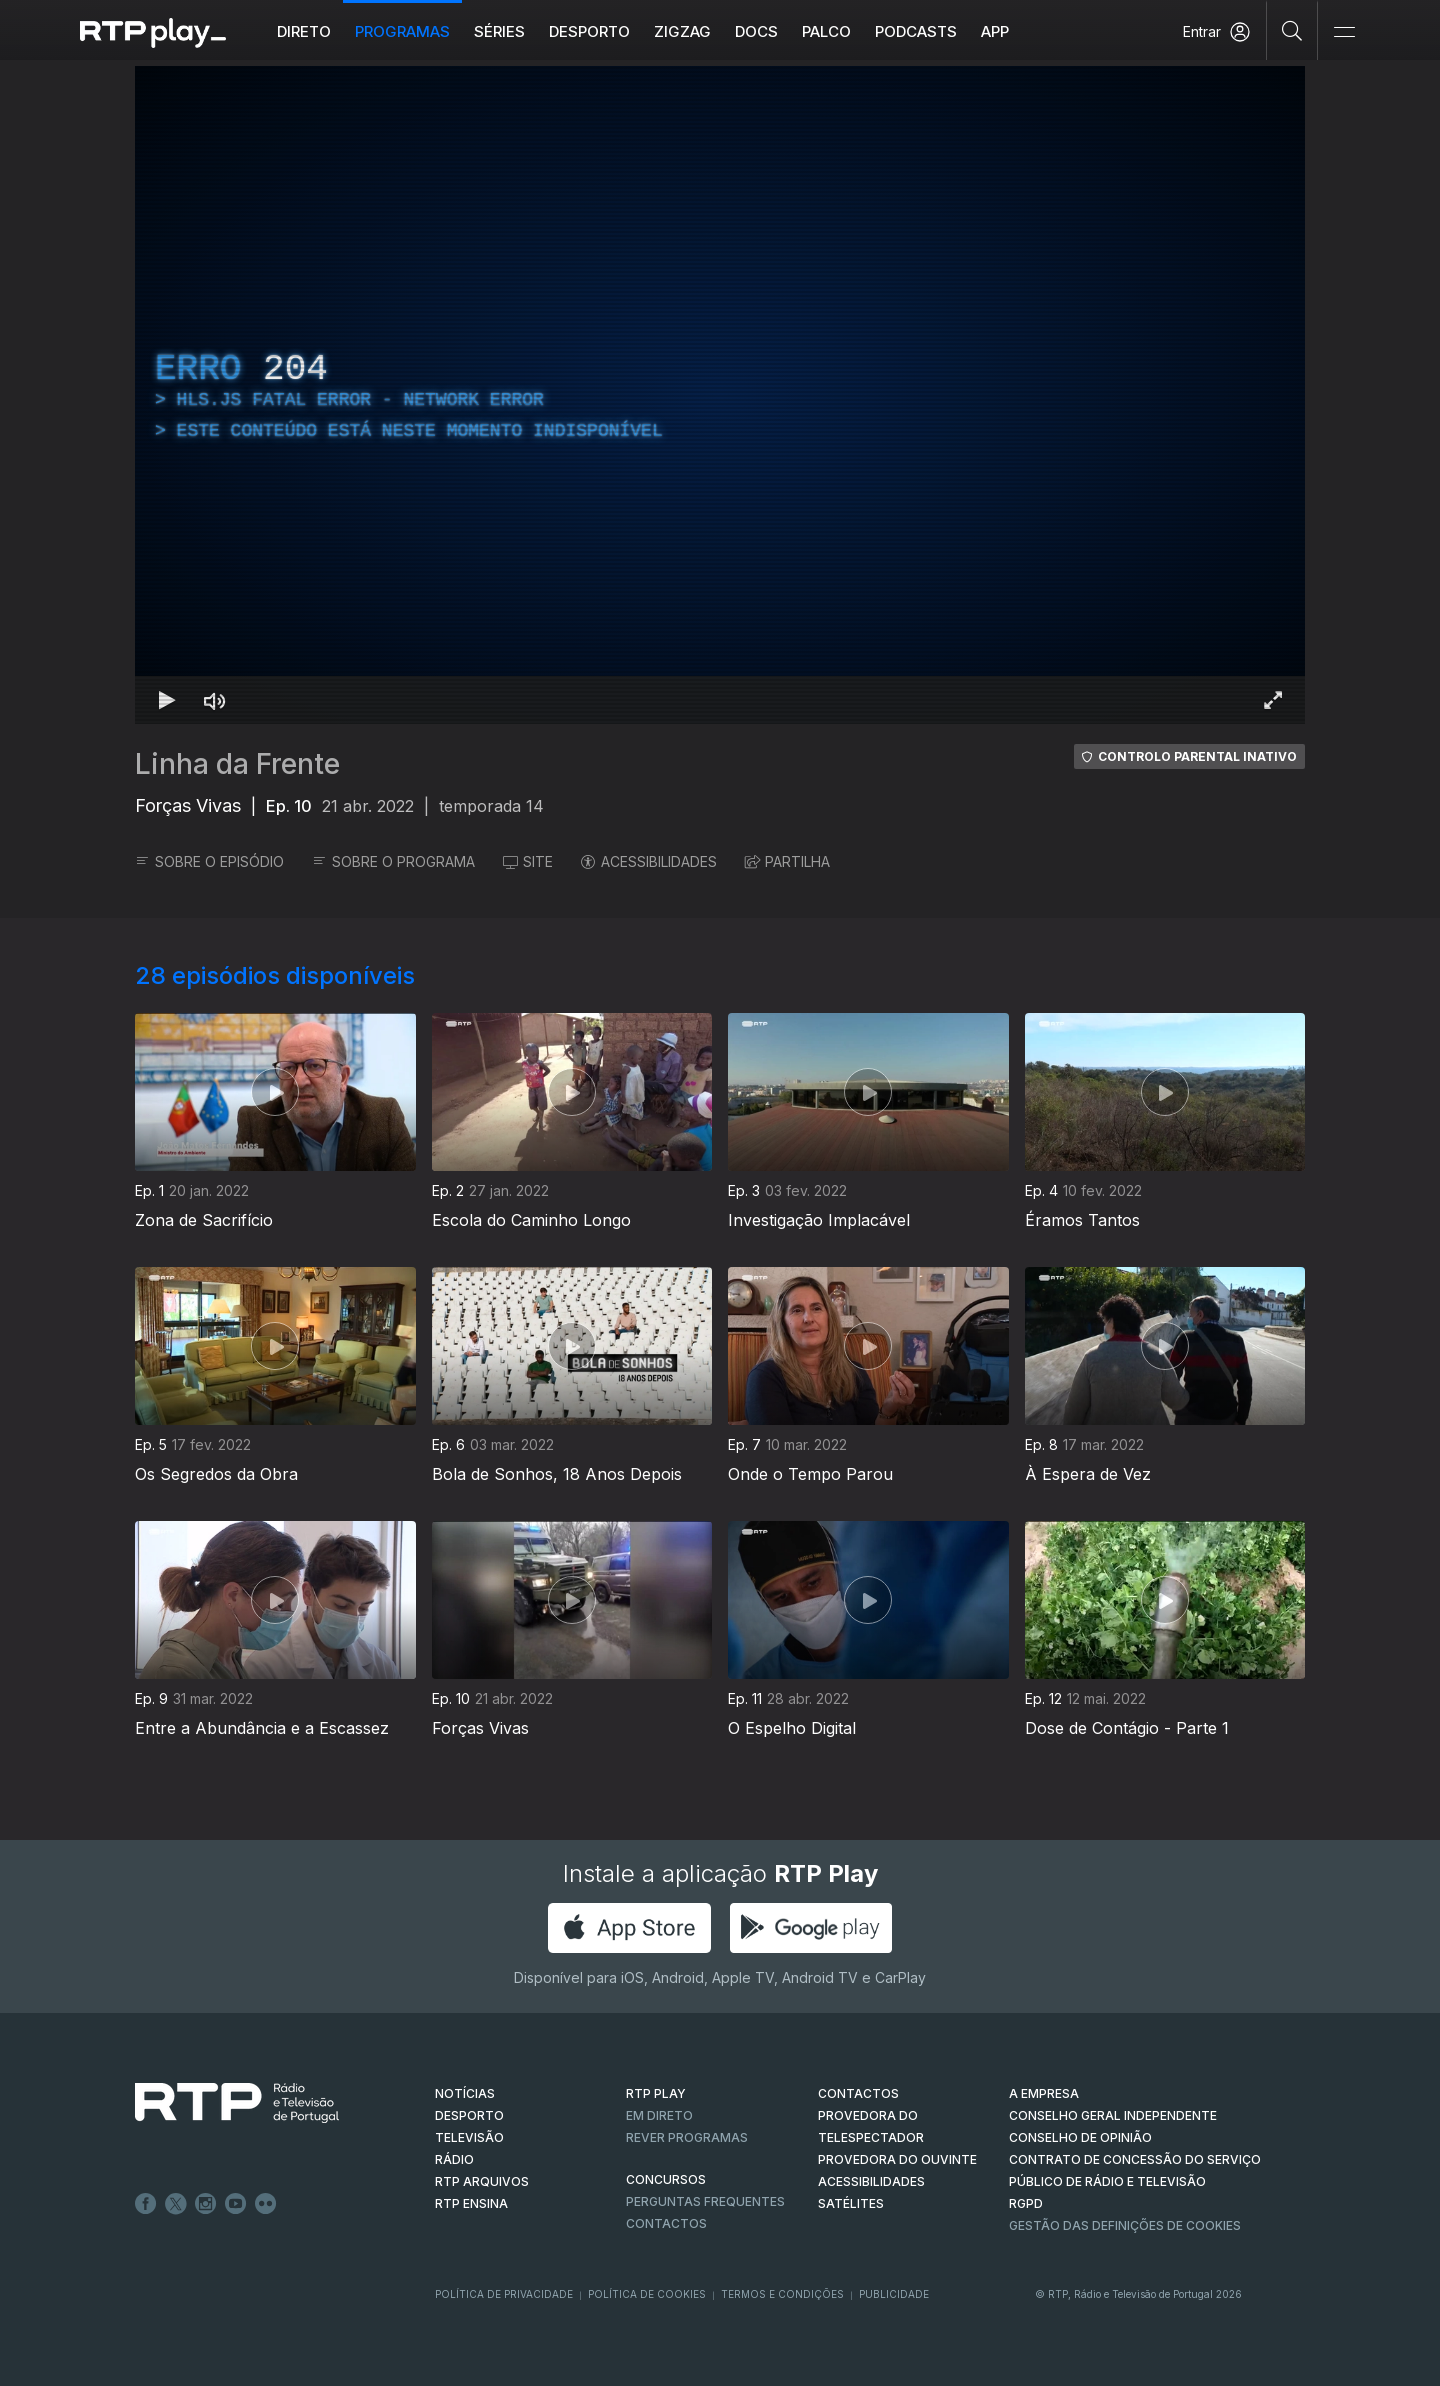  I want to click on Séries, so click(499, 31).